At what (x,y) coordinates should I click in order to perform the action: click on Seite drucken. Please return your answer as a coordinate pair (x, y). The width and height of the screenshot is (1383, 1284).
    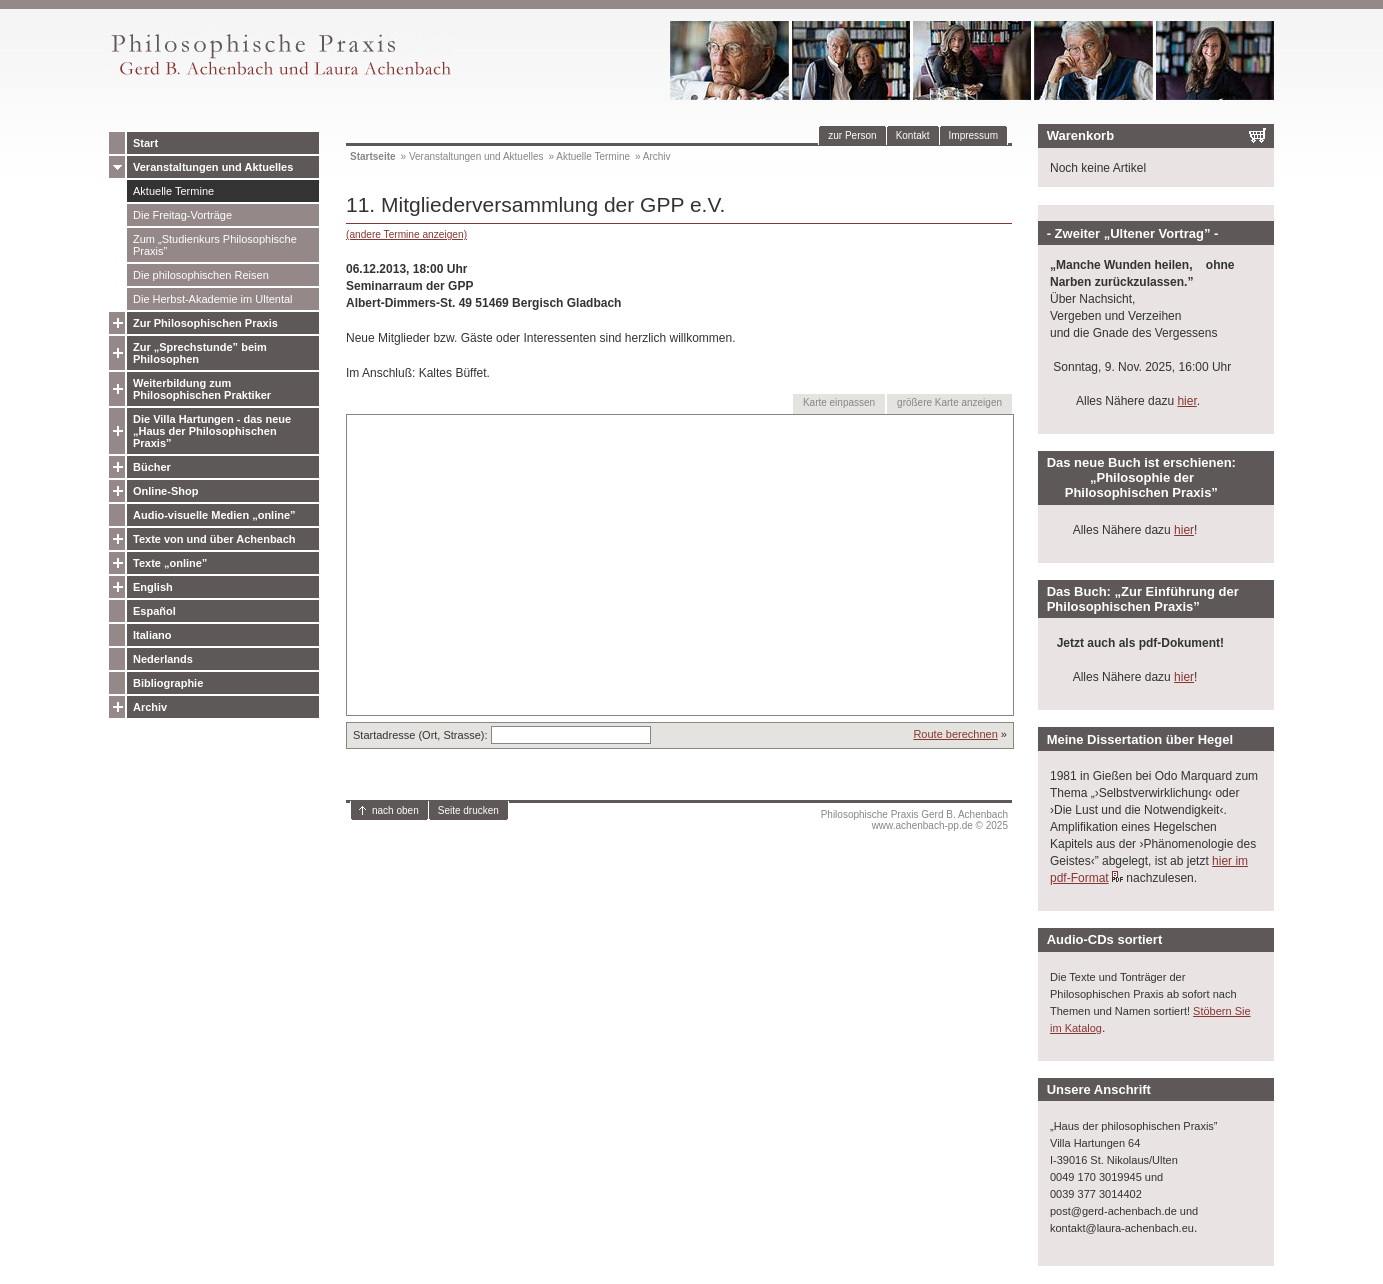
    Looking at the image, I should click on (468, 810).